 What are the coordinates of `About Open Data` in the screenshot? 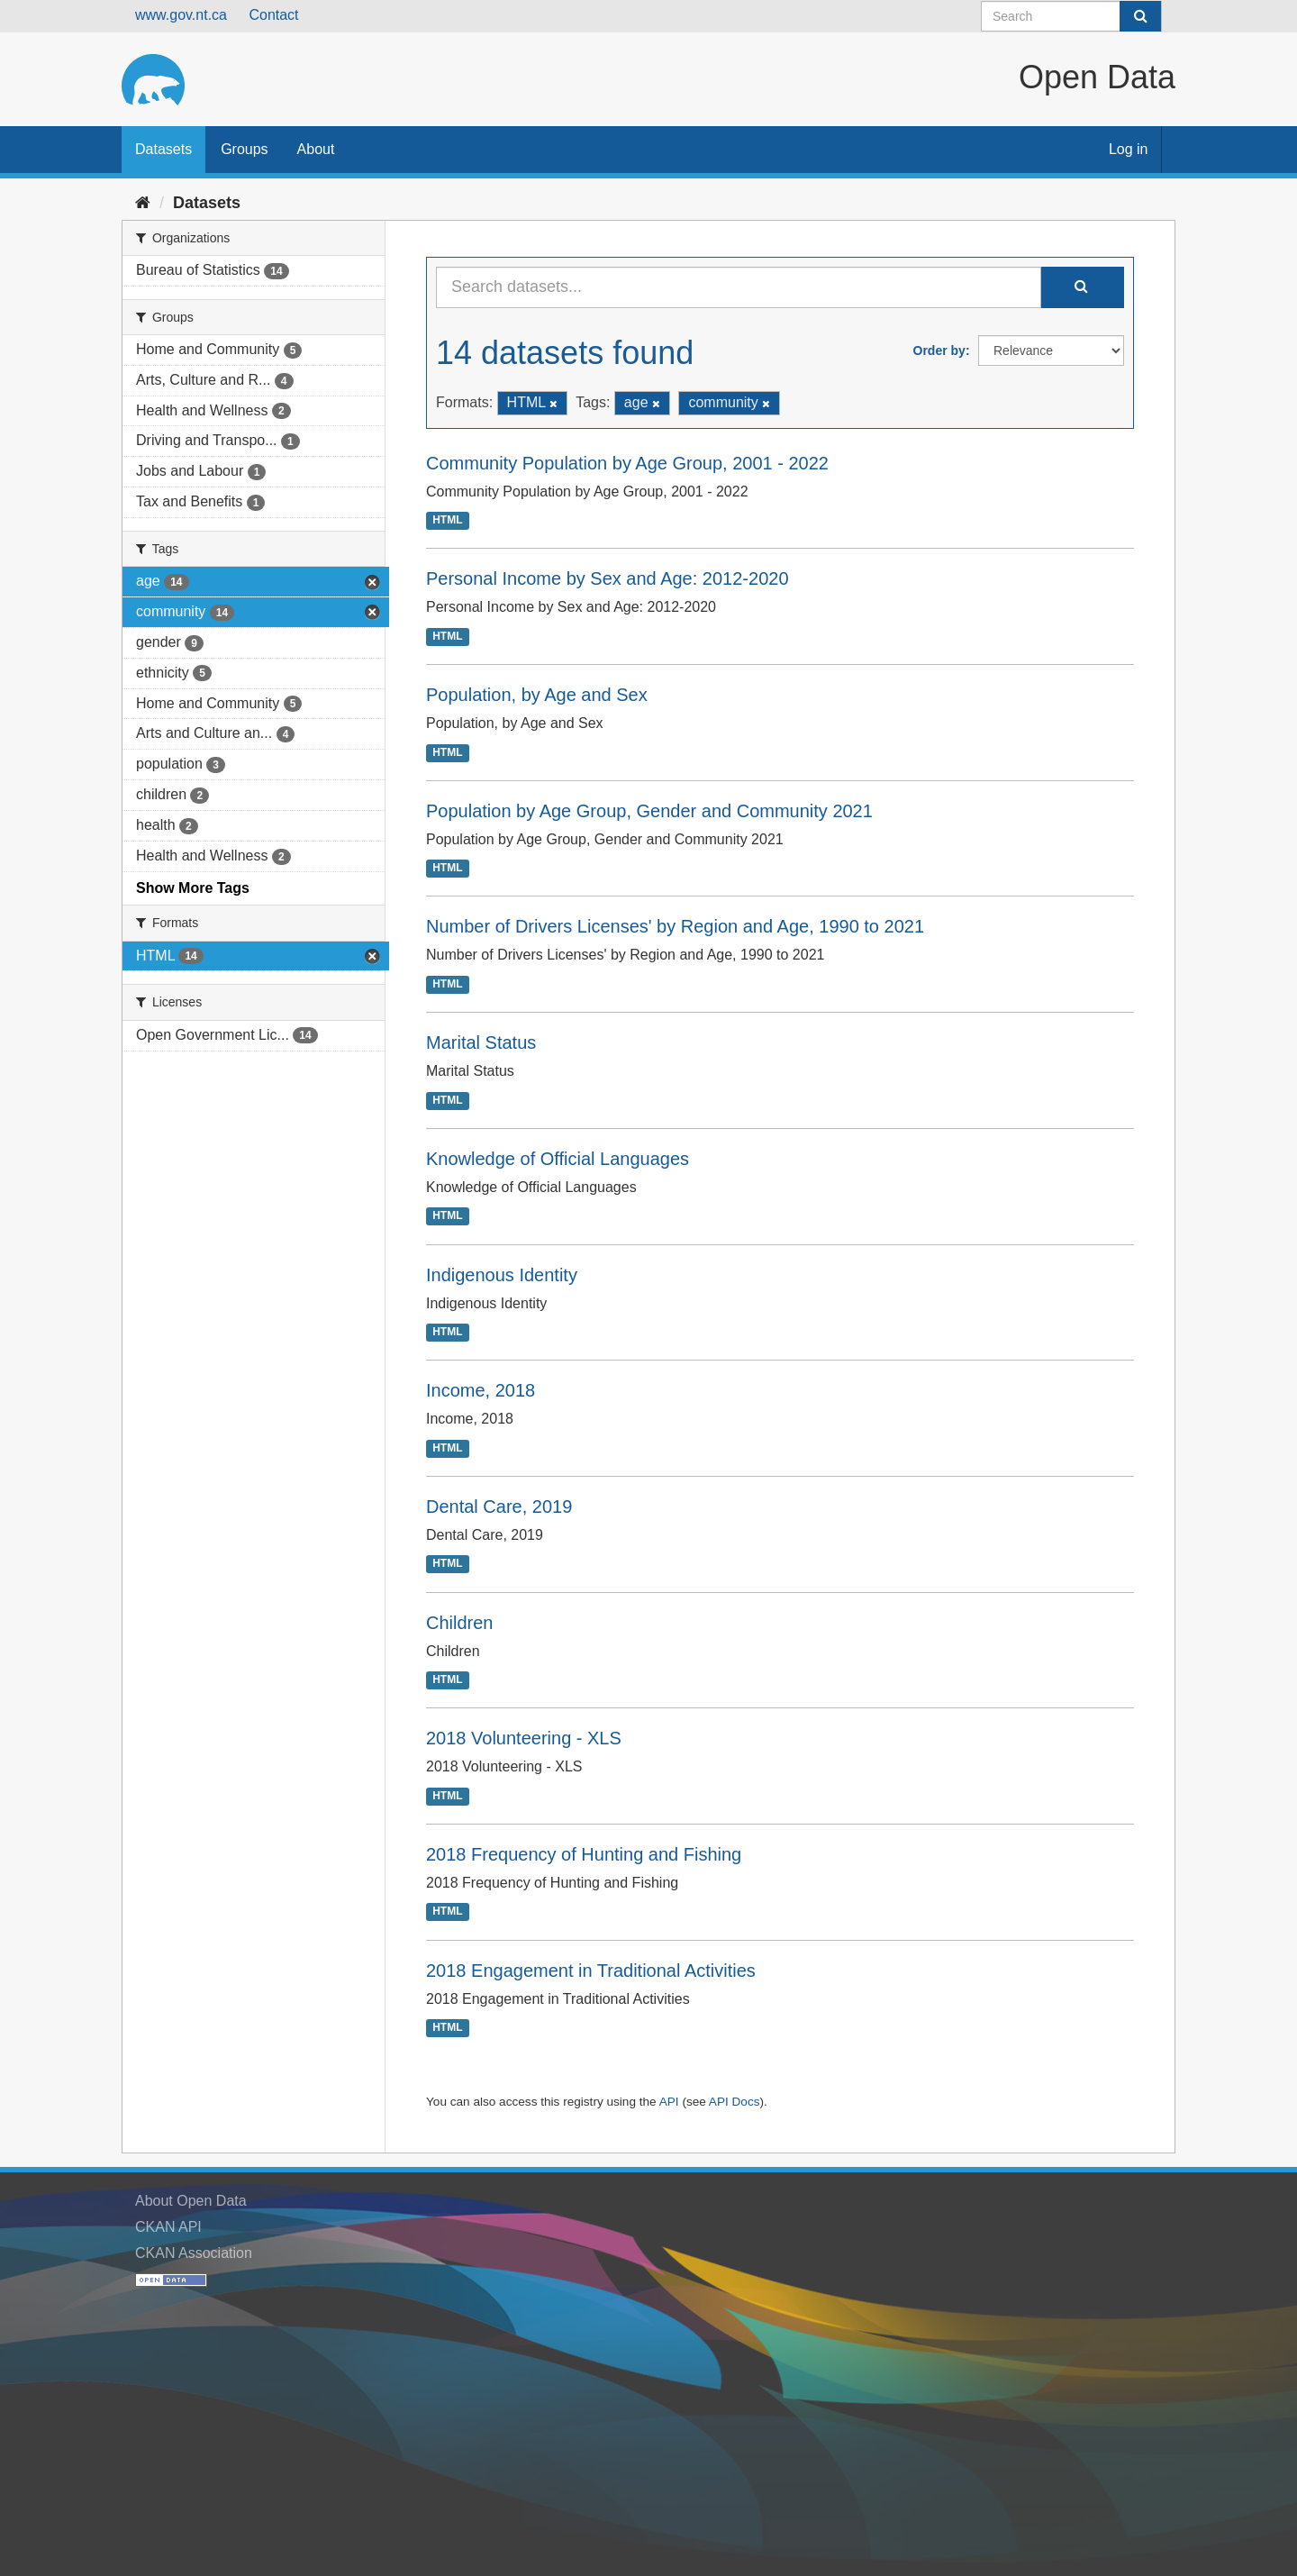 It's located at (191, 2200).